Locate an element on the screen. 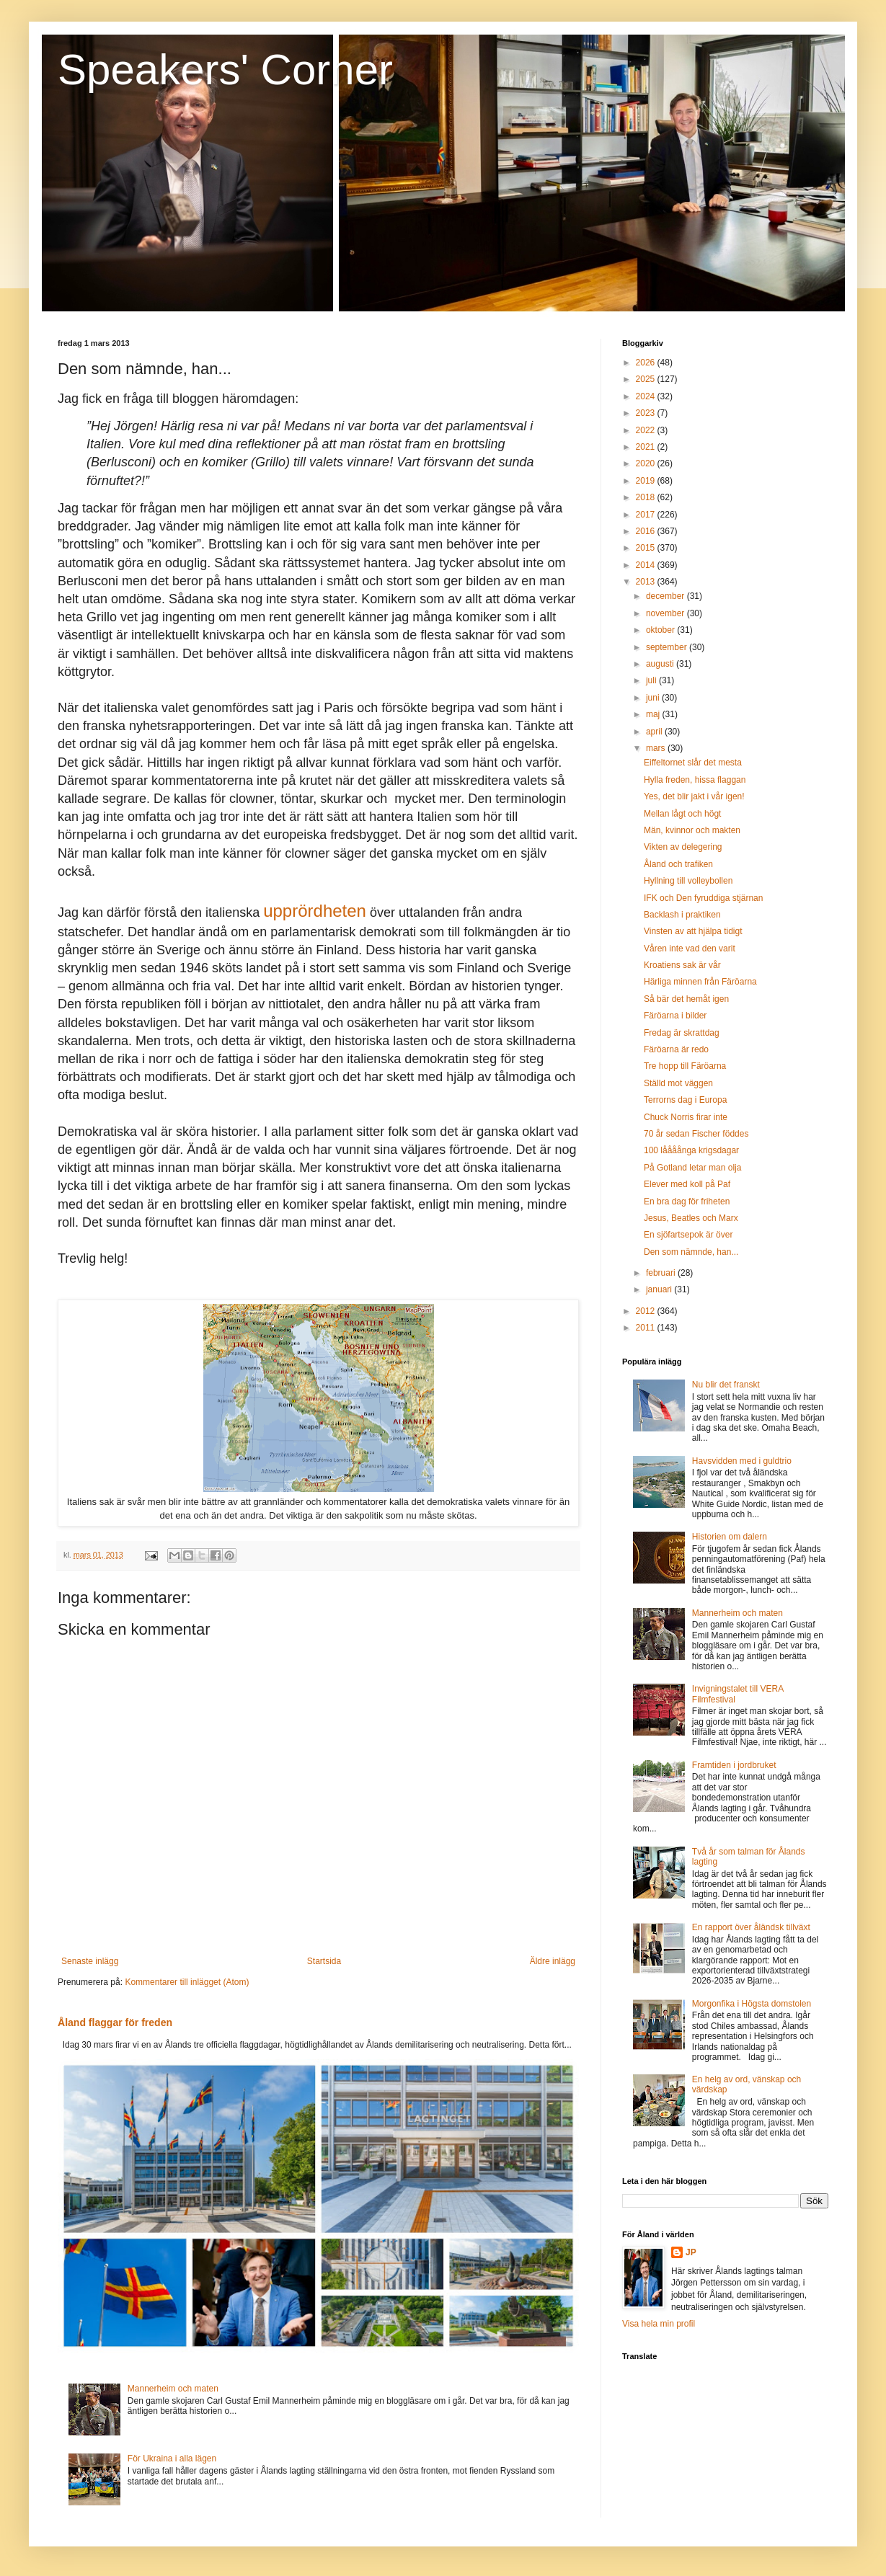 This screenshot has height=2576, width=886. Härliga minnen från Färöarna is located at coordinates (700, 982).